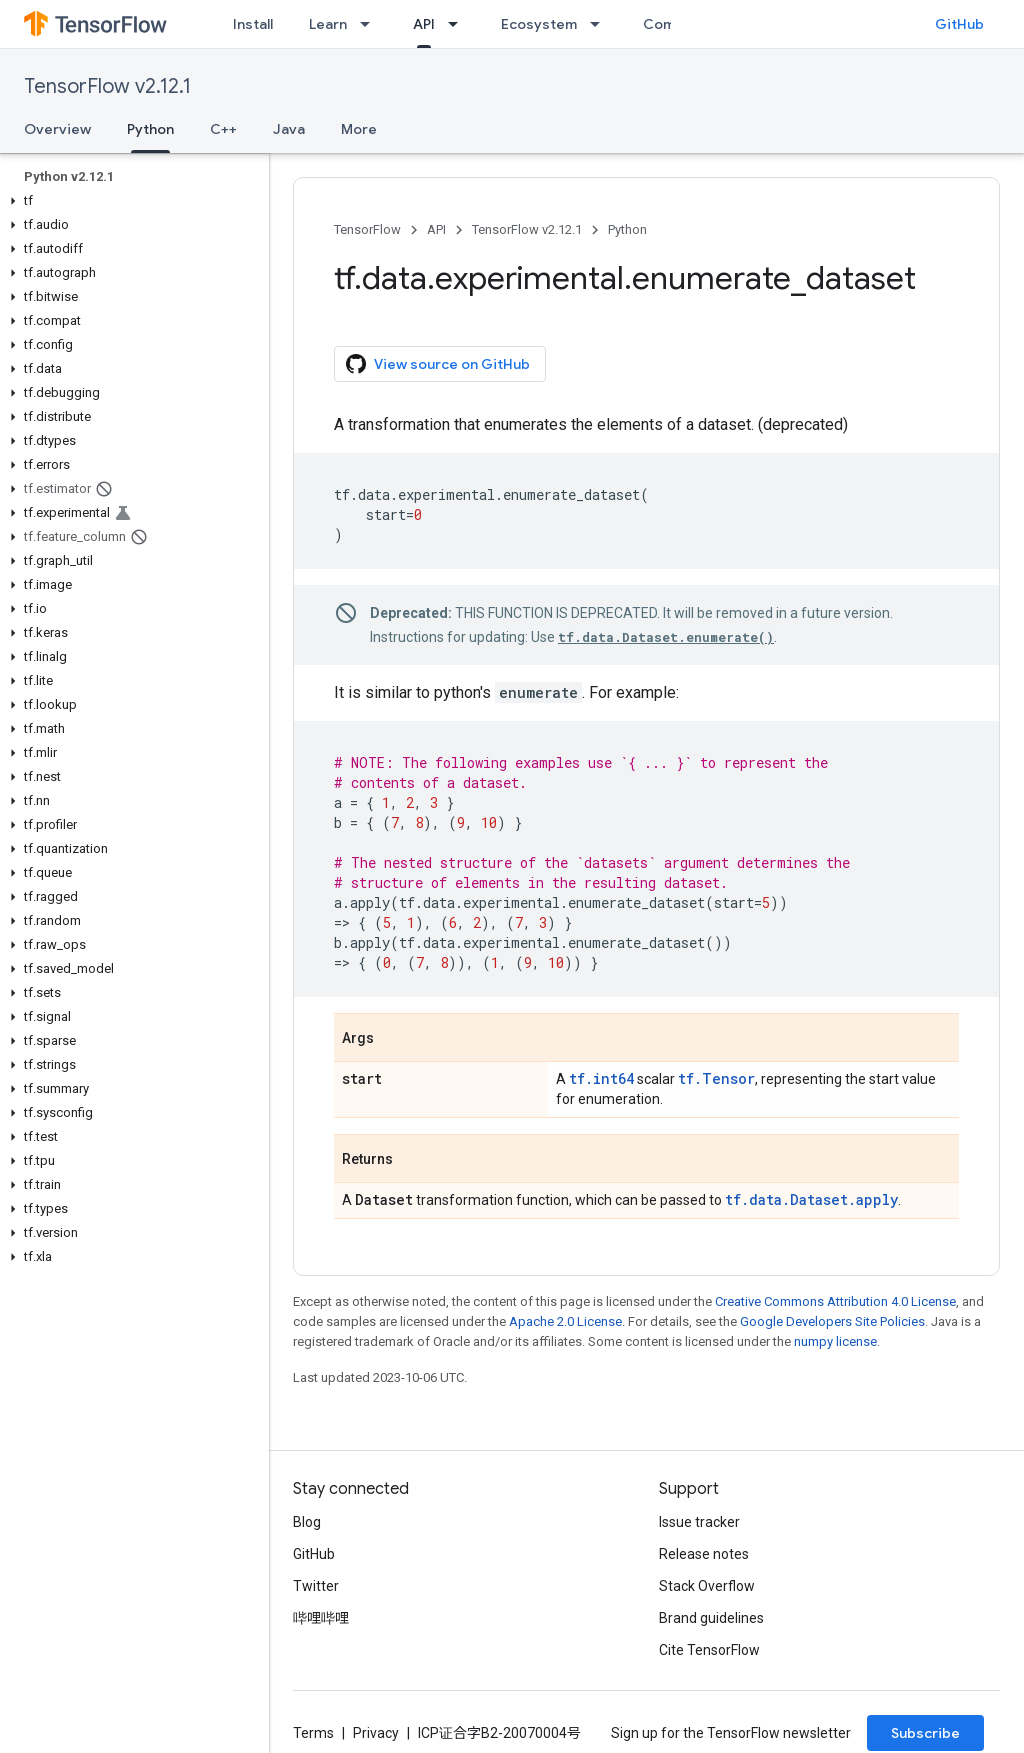 Image resolution: width=1024 pixels, height=1753 pixels. What do you see at coordinates (438, 364) in the screenshot?
I see `View source on GitHub` at bounding box center [438, 364].